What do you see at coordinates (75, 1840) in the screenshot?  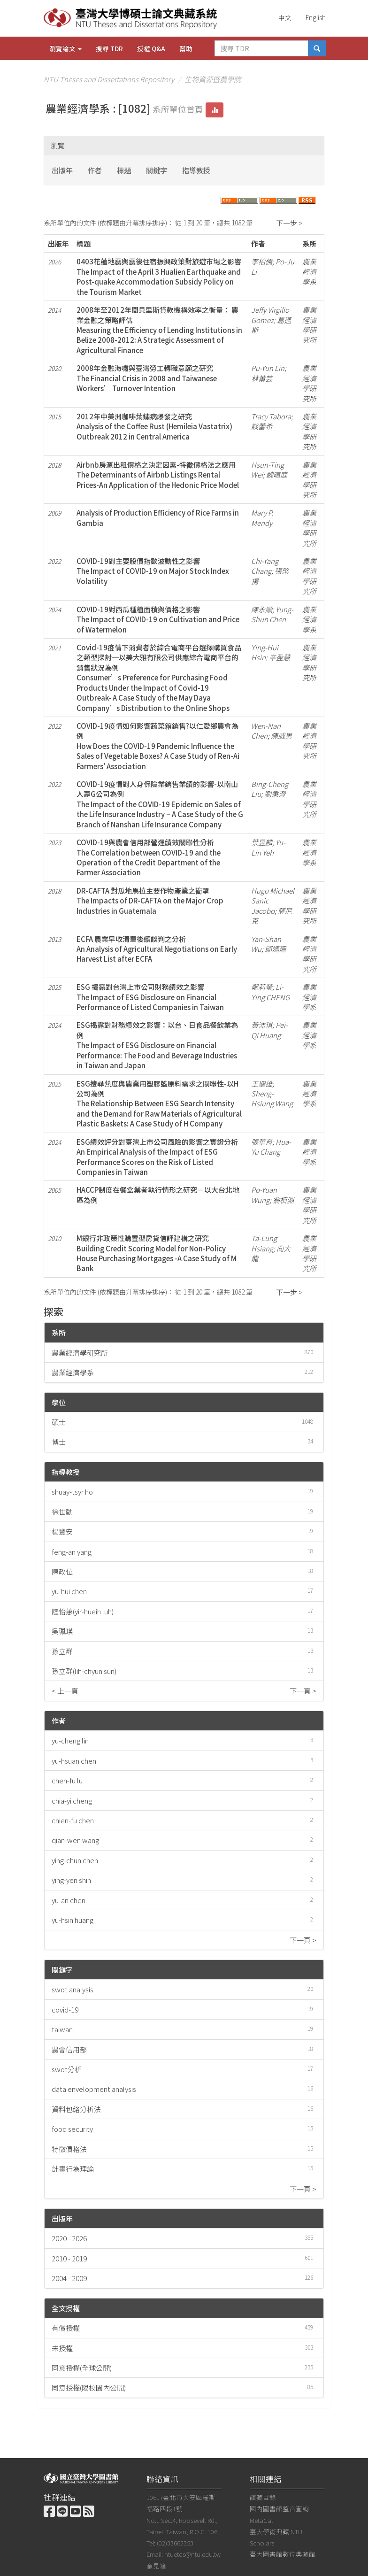 I see `qian-wen wang` at bounding box center [75, 1840].